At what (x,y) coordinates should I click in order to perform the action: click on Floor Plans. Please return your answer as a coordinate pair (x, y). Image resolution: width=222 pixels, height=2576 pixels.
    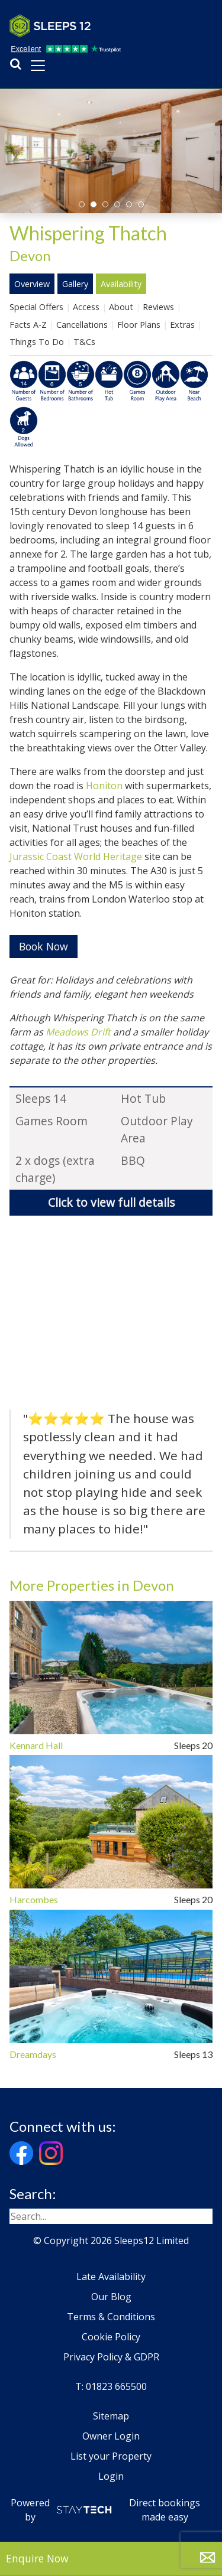
    Looking at the image, I should click on (138, 324).